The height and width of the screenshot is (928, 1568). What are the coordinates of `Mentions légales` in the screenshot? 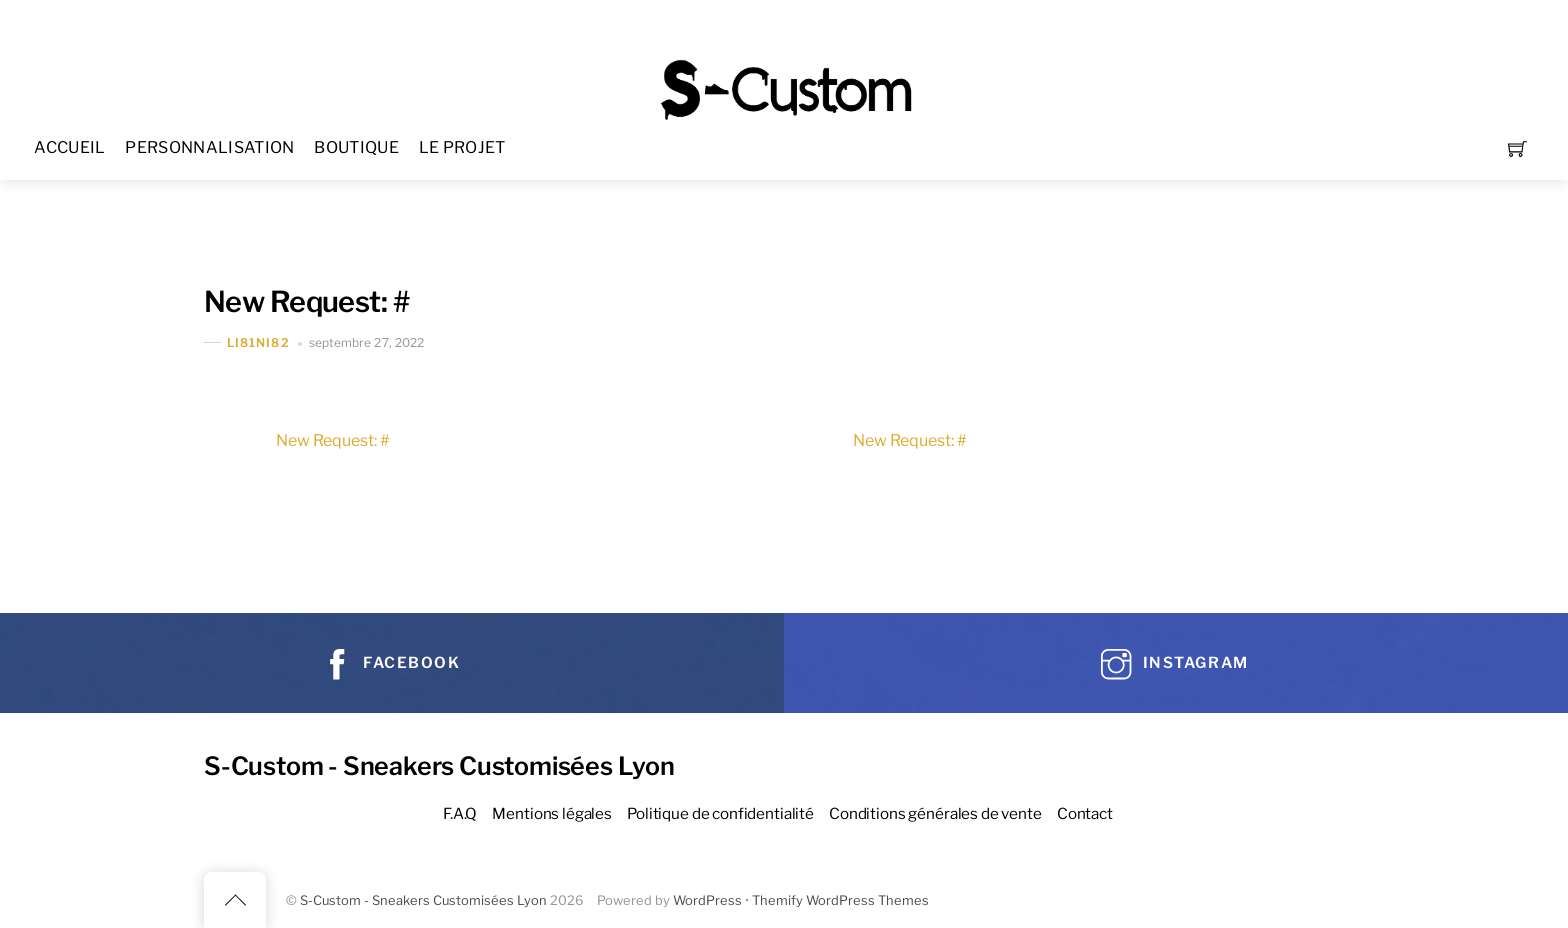 It's located at (552, 813).